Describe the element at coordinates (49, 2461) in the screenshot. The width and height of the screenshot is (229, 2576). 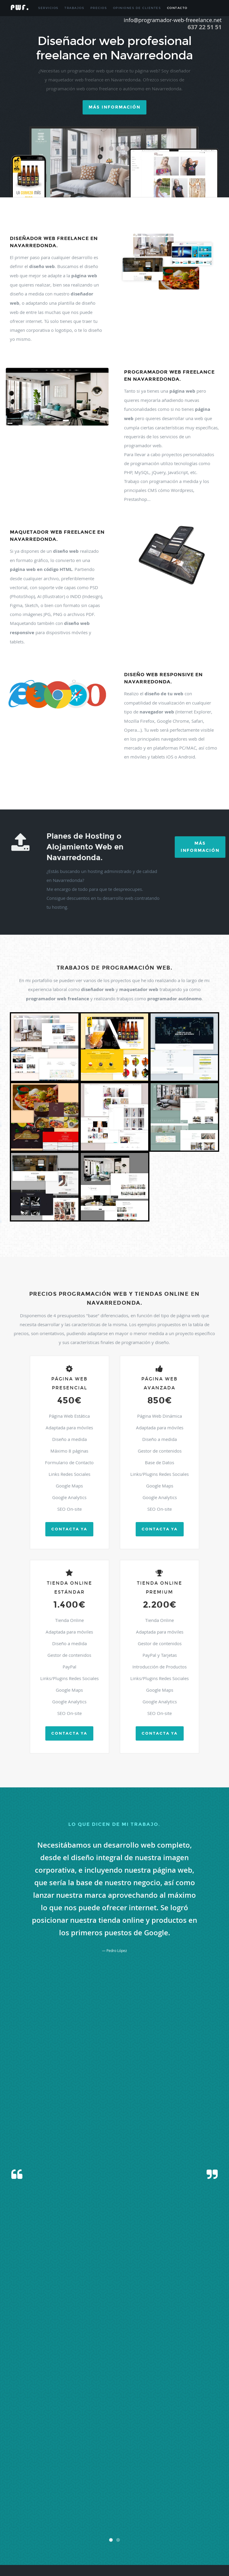
I see `Guadarrama` at that location.